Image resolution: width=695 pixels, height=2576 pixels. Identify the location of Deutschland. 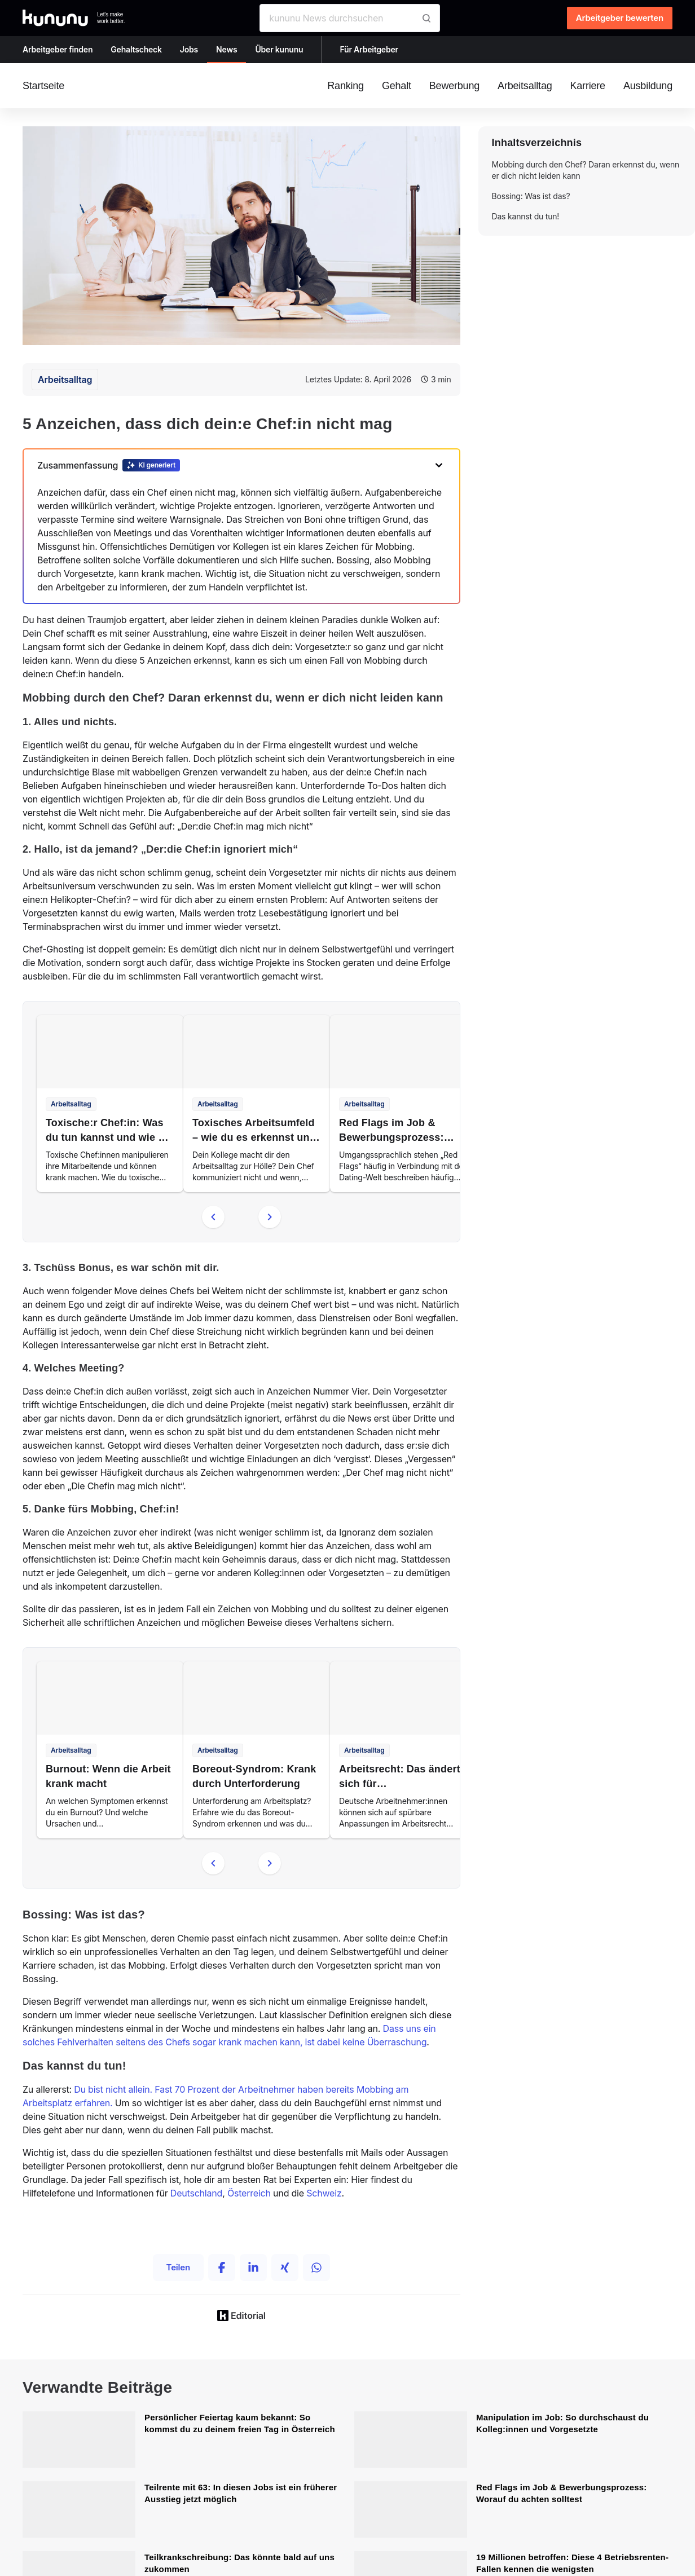
(196, 2193).